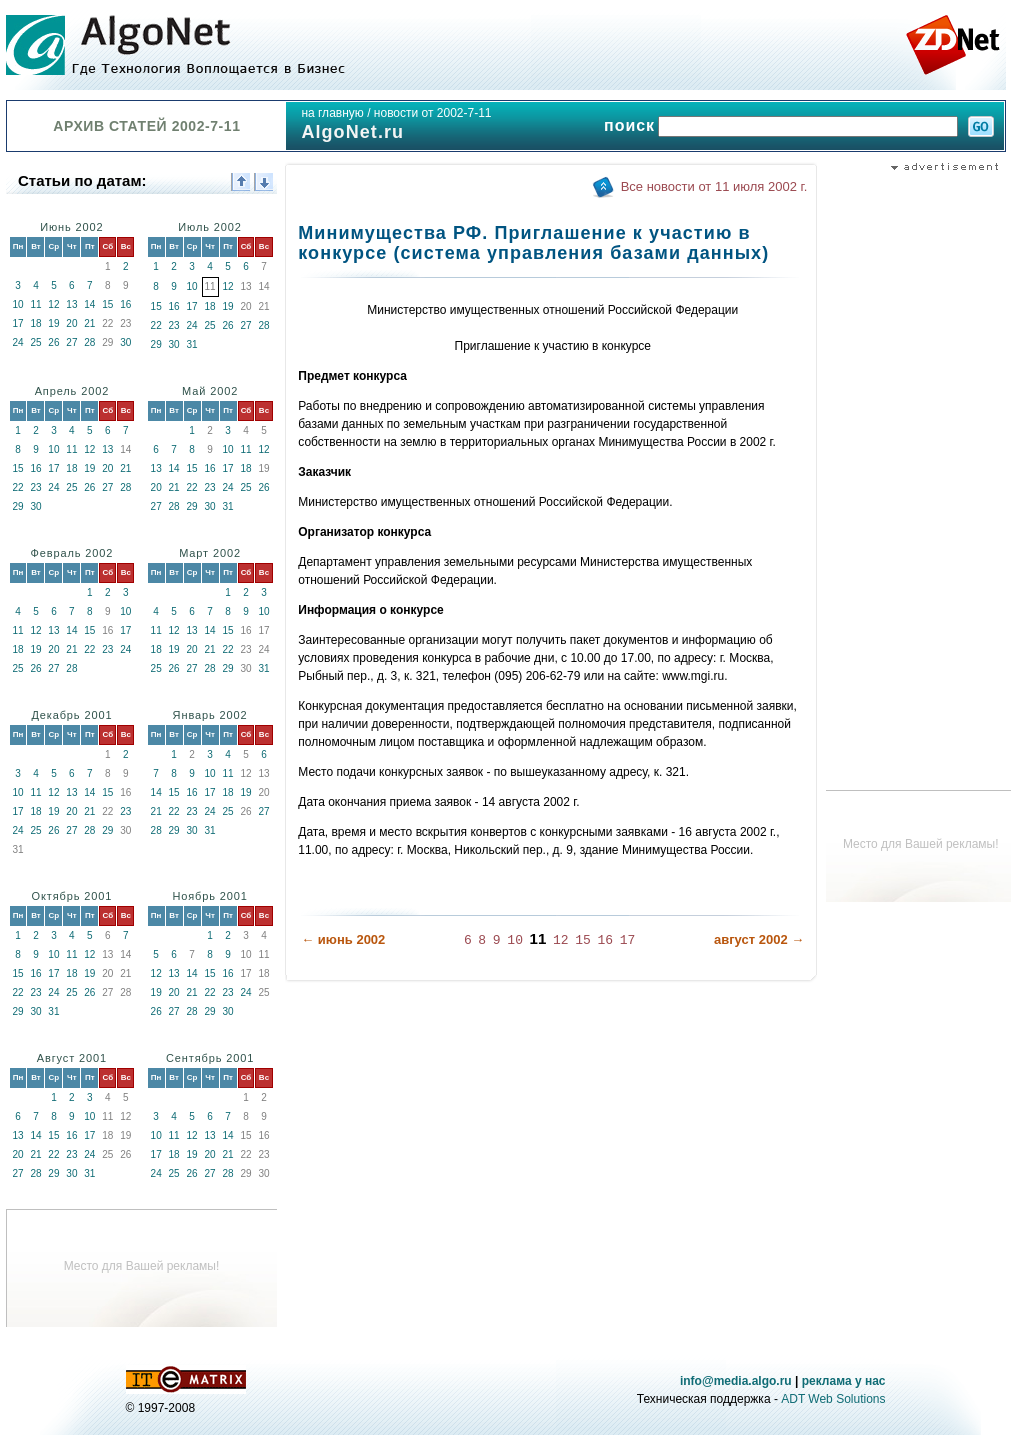 The height and width of the screenshot is (1435, 1011). I want to click on ← июнь 2002, so click(343, 939).